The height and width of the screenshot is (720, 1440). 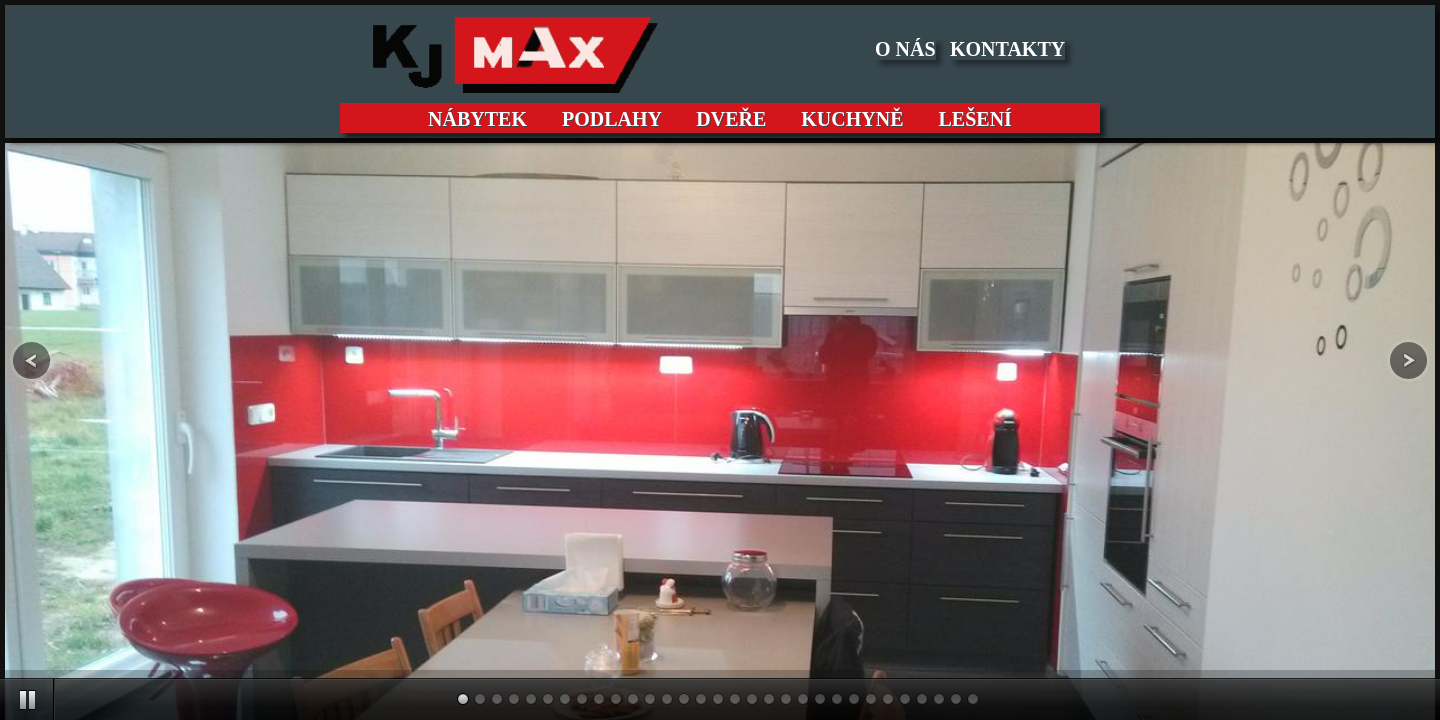 I want to click on DVEŘE, so click(x=731, y=119).